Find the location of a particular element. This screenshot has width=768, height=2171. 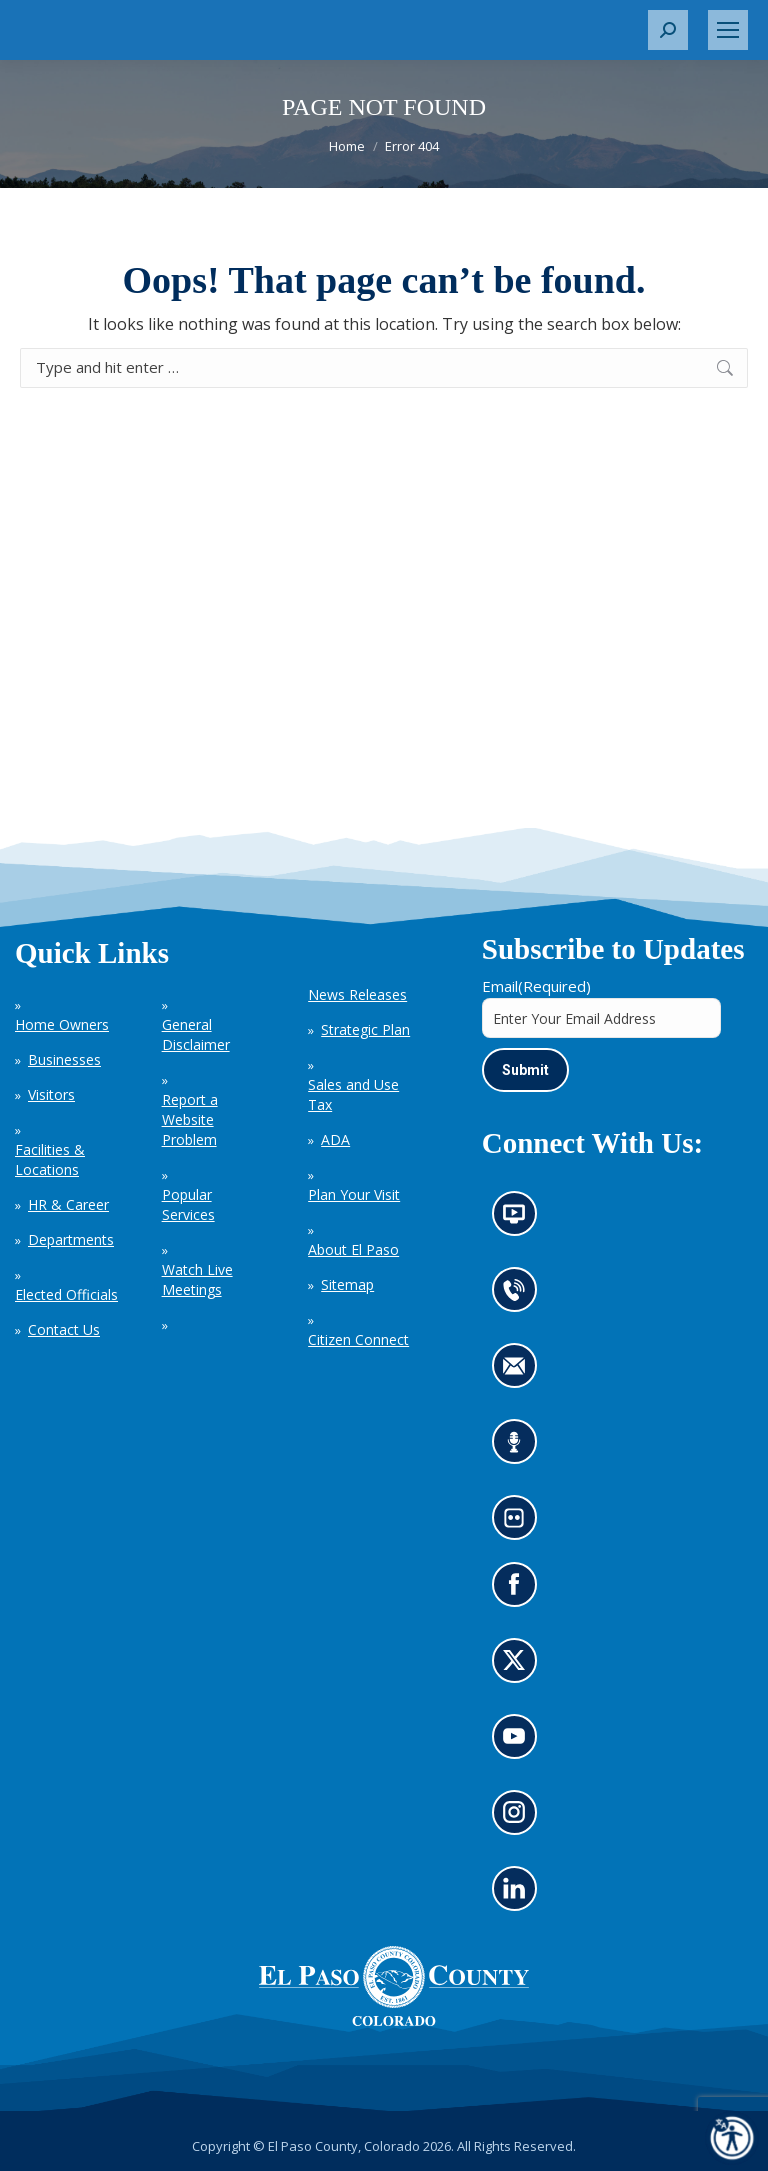

Plan Your Visit is located at coordinates (354, 1194).